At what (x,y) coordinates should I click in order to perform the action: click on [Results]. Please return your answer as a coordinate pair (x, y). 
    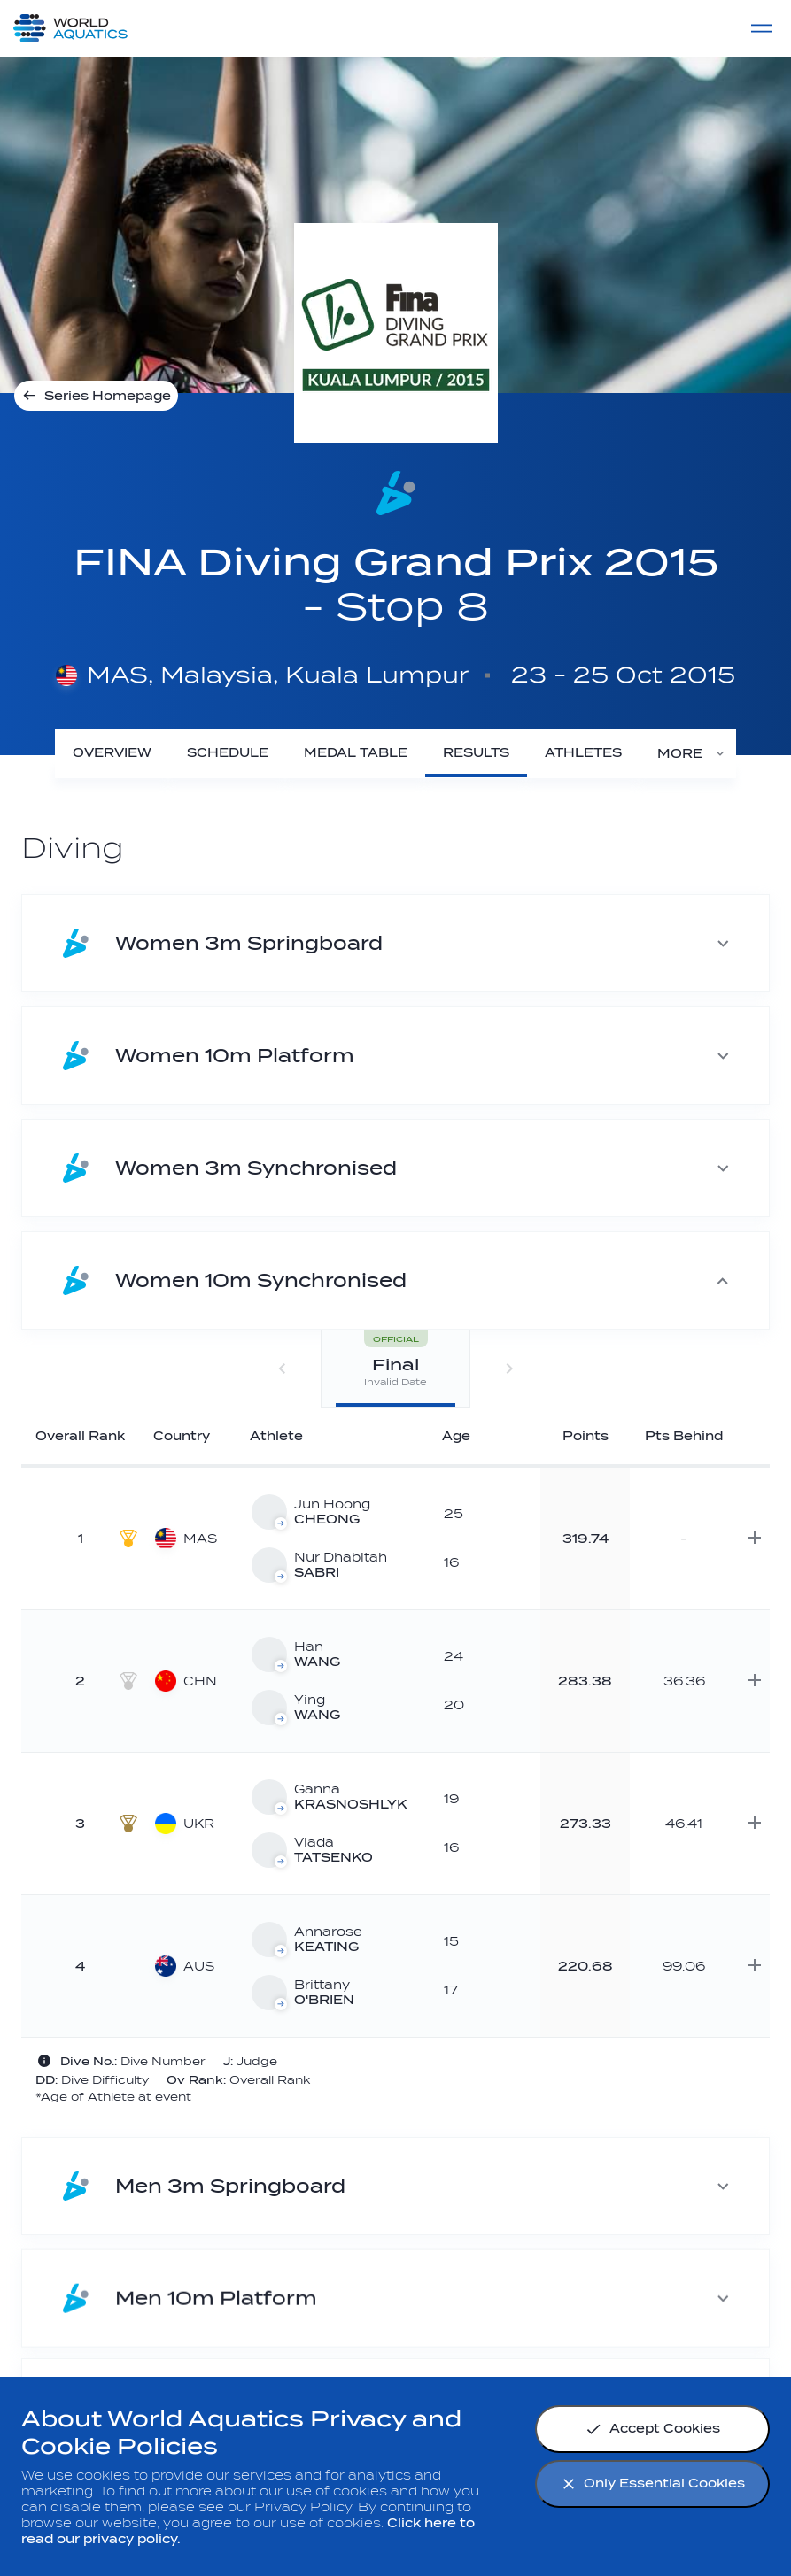
    Looking at the image, I should click on (476, 753).